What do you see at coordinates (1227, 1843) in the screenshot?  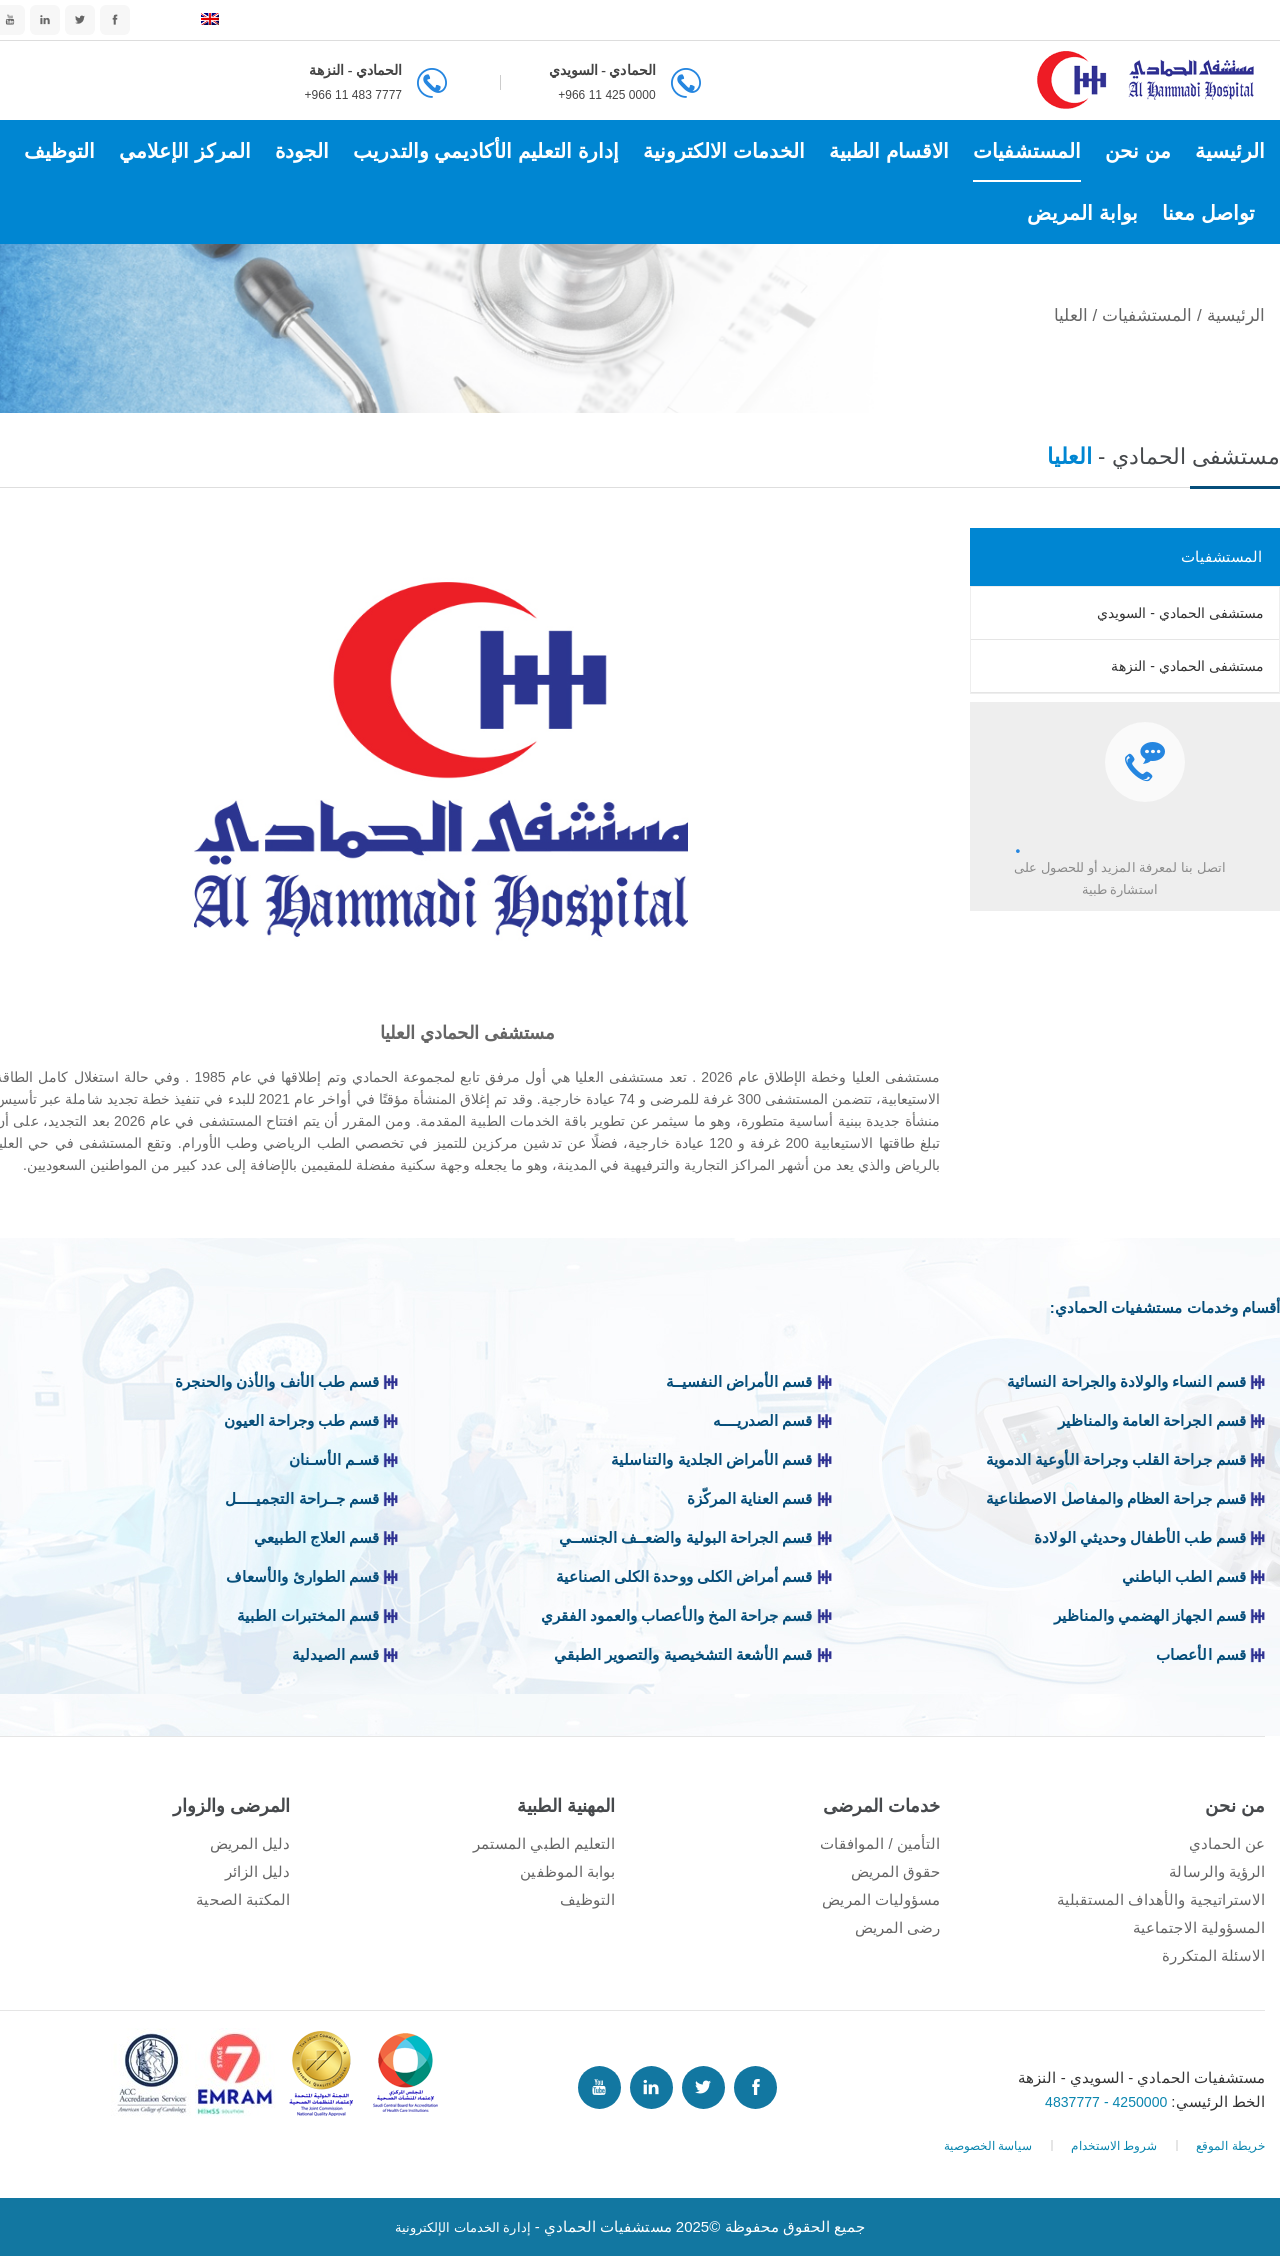 I see `عن الحمادي` at bounding box center [1227, 1843].